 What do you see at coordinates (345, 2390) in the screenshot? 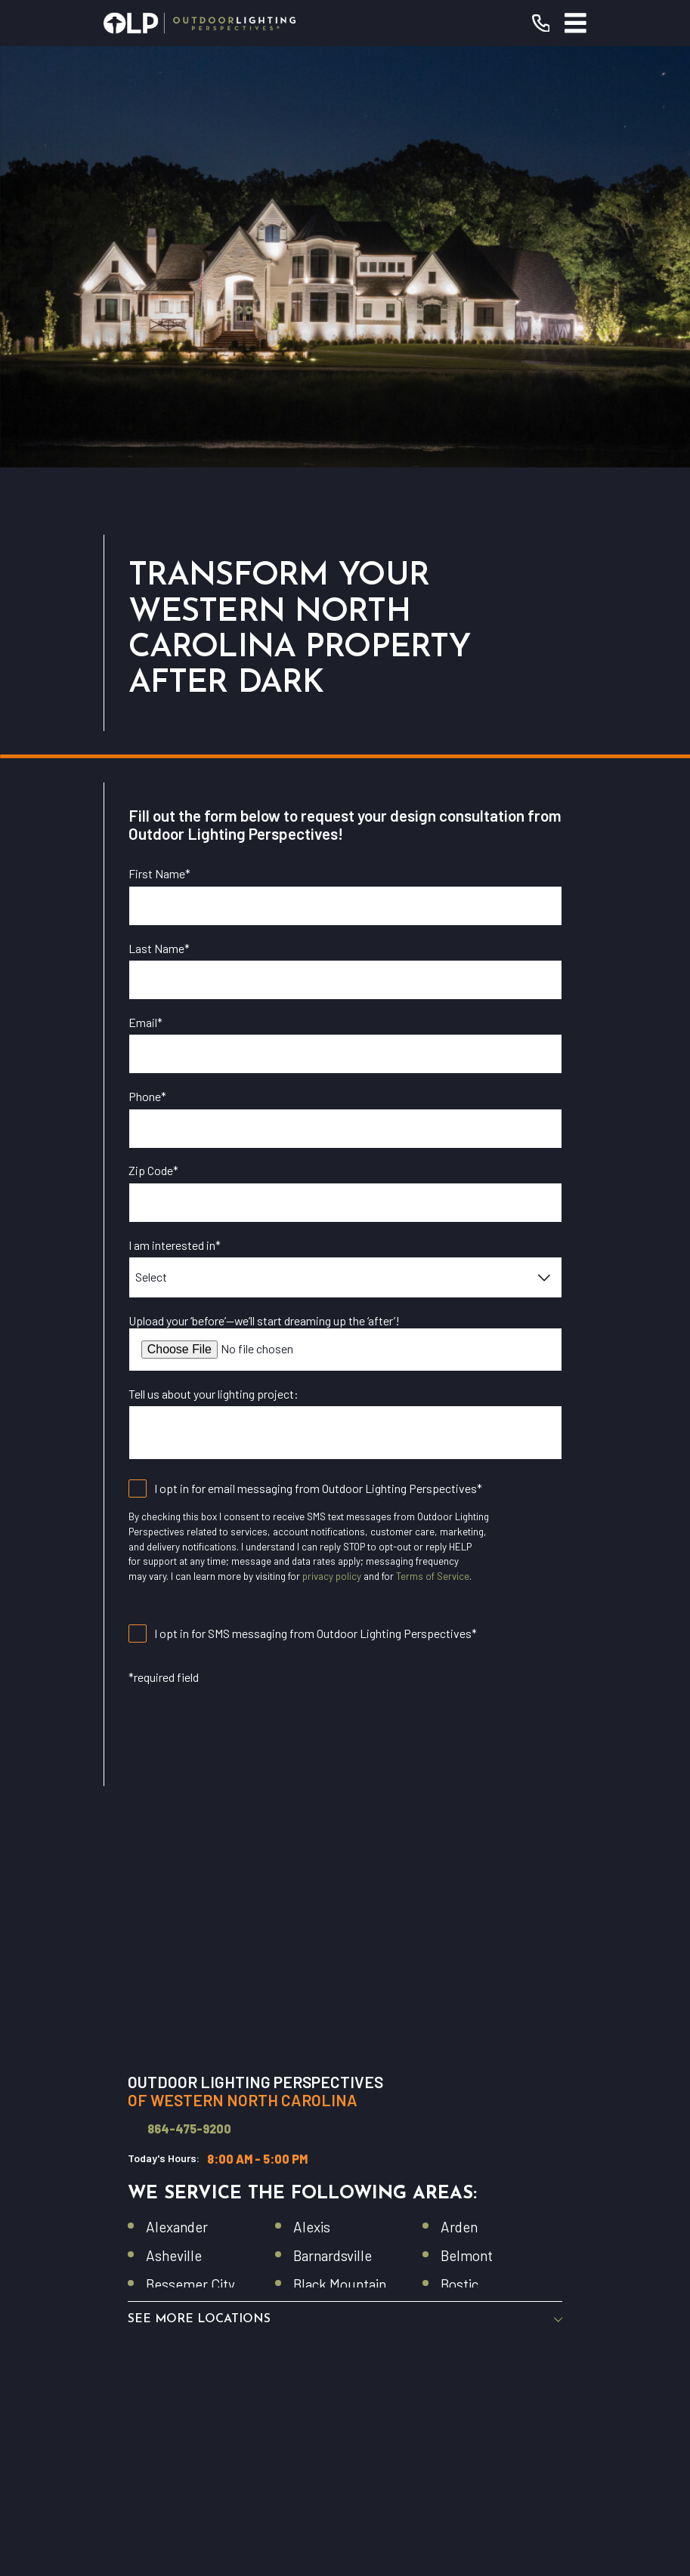
I see `[Instagram]` at bounding box center [345, 2390].